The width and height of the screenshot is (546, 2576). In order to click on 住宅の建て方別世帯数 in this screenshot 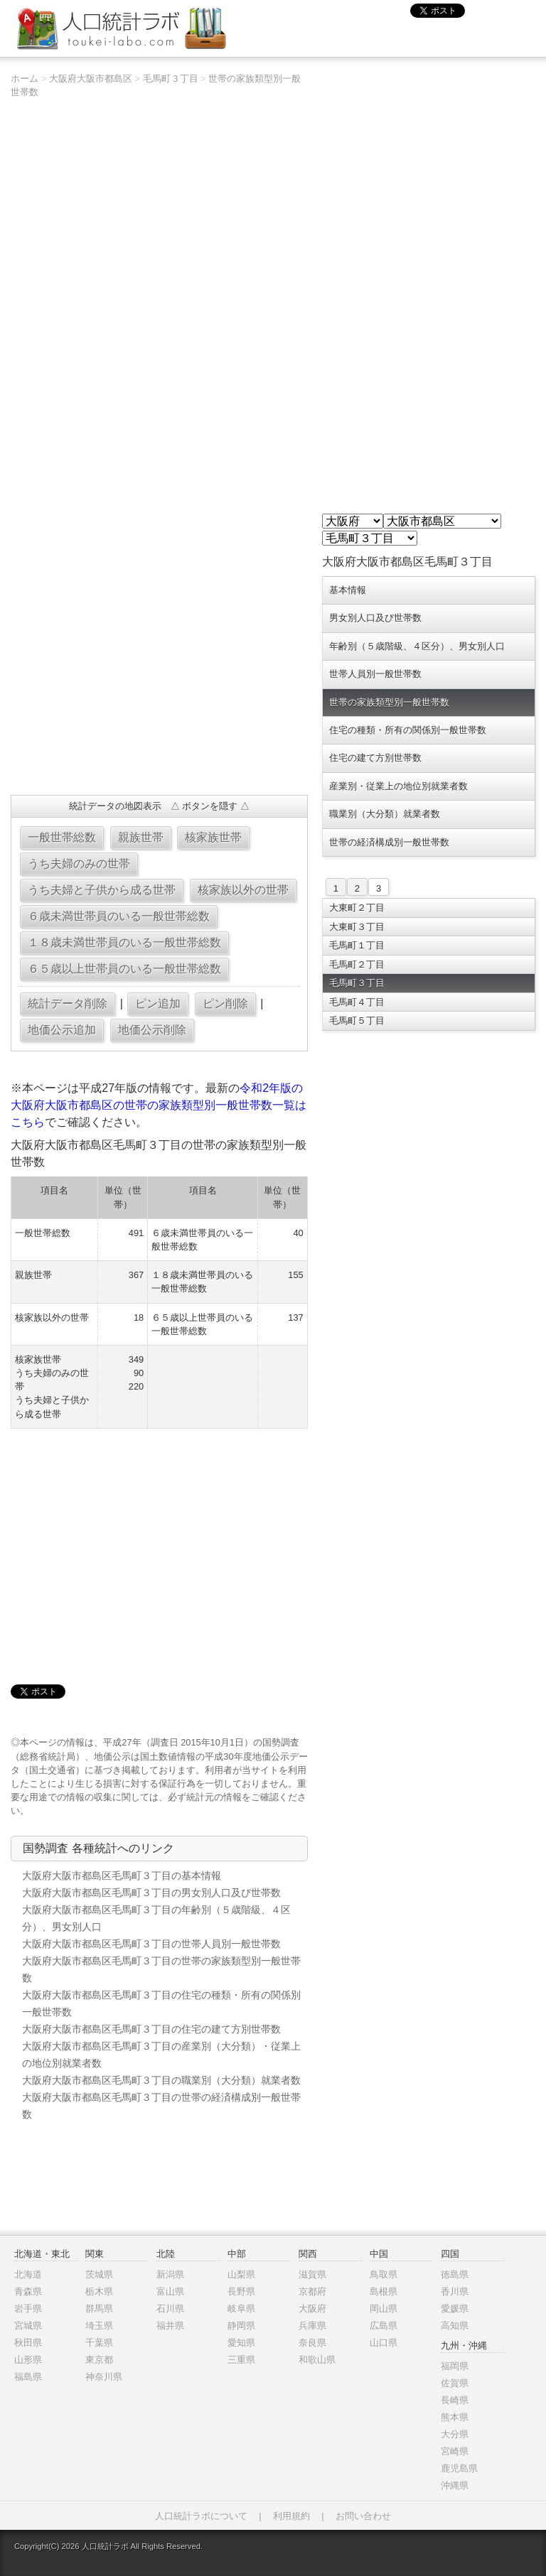, I will do `click(375, 757)`.